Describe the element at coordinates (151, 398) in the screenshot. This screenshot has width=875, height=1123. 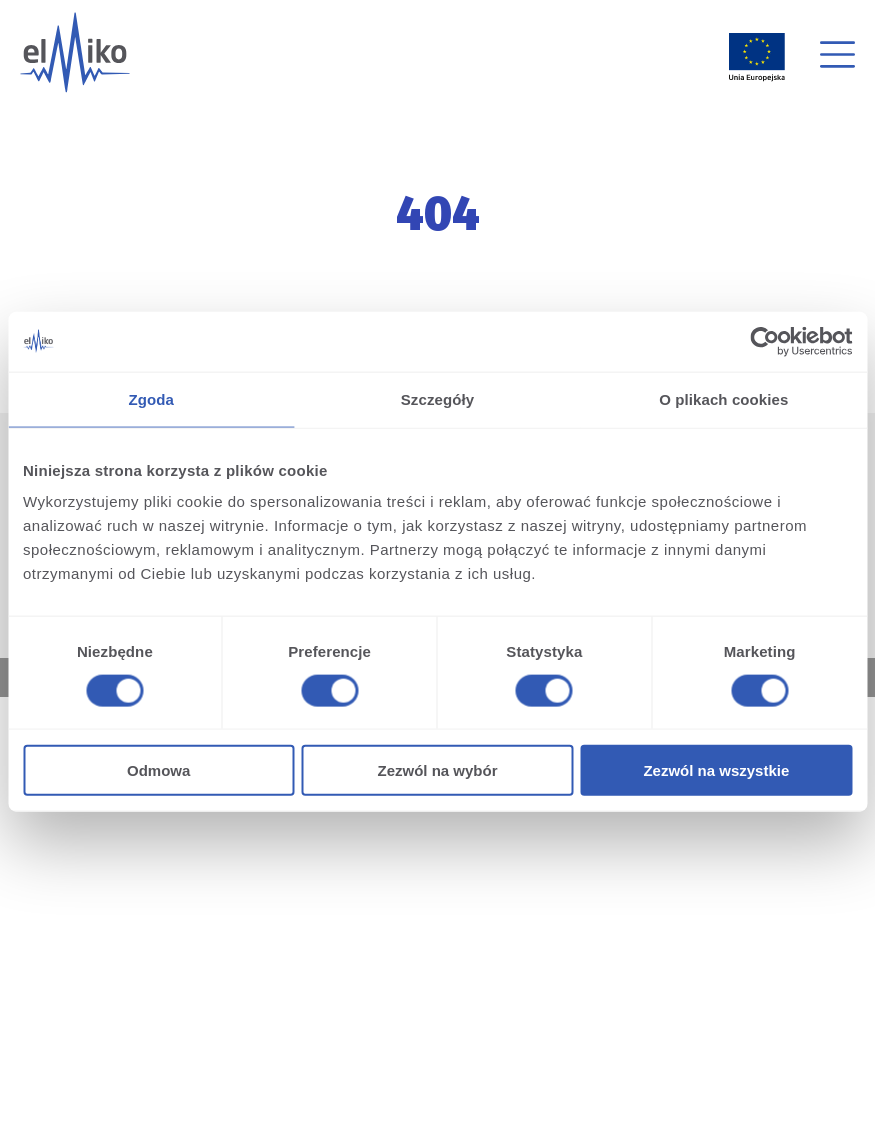
I see `Zgoda [tab]` at that location.